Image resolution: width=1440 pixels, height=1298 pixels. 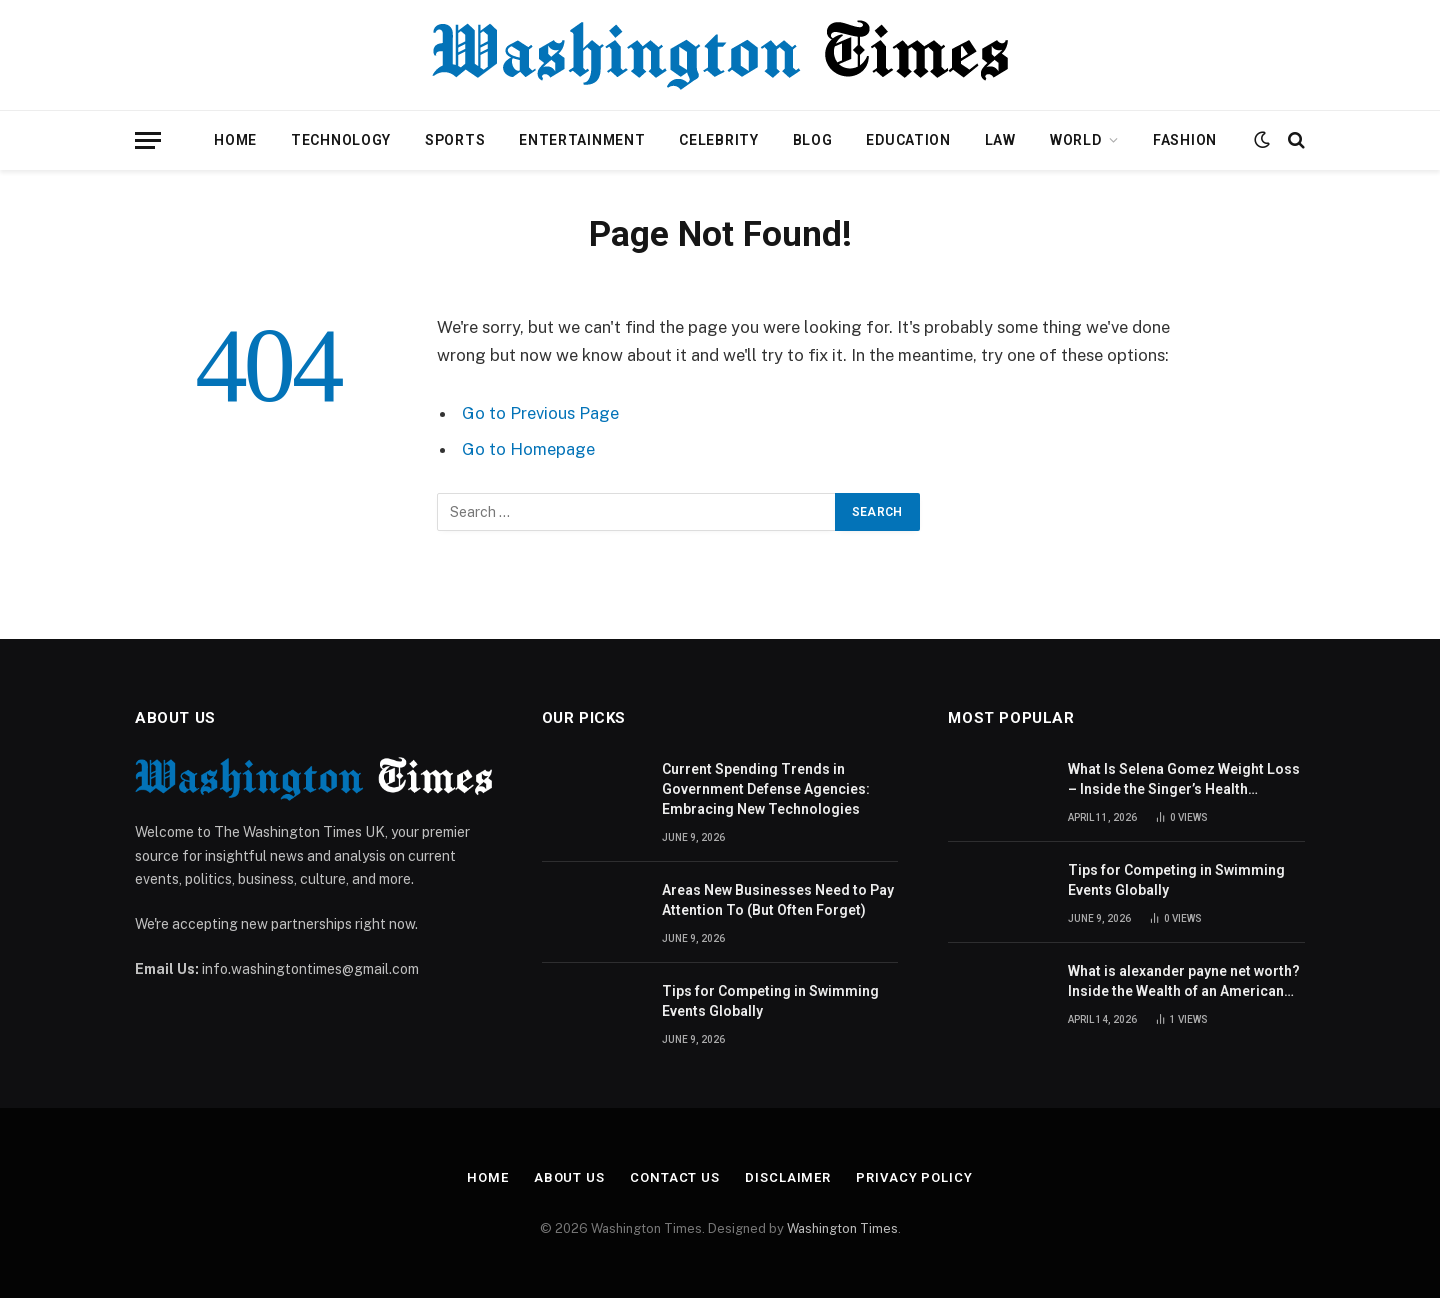 I want to click on Sports, so click(x=455, y=140).